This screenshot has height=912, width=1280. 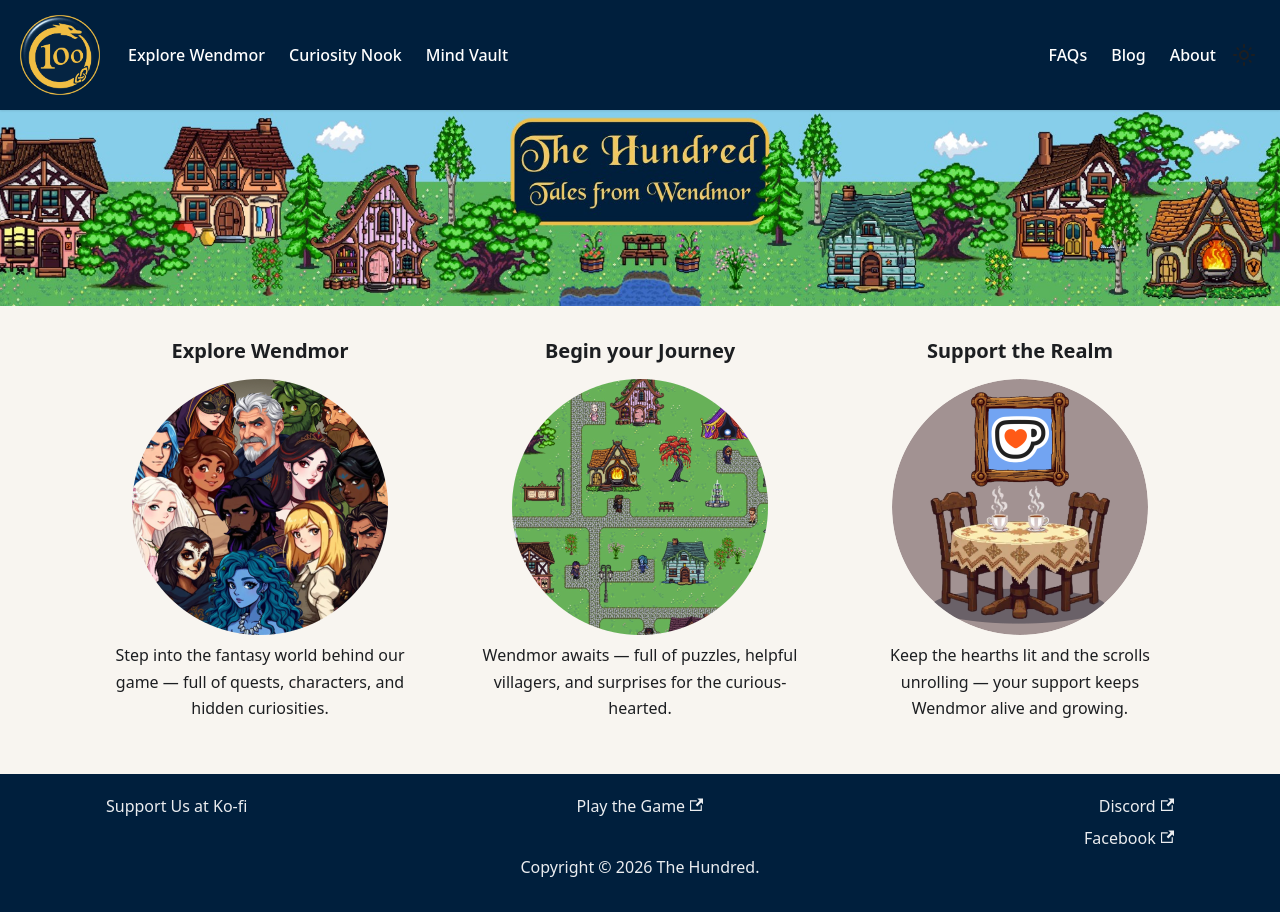 What do you see at coordinates (1193, 55) in the screenshot?
I see `About` at bounding box center [1193, 55].